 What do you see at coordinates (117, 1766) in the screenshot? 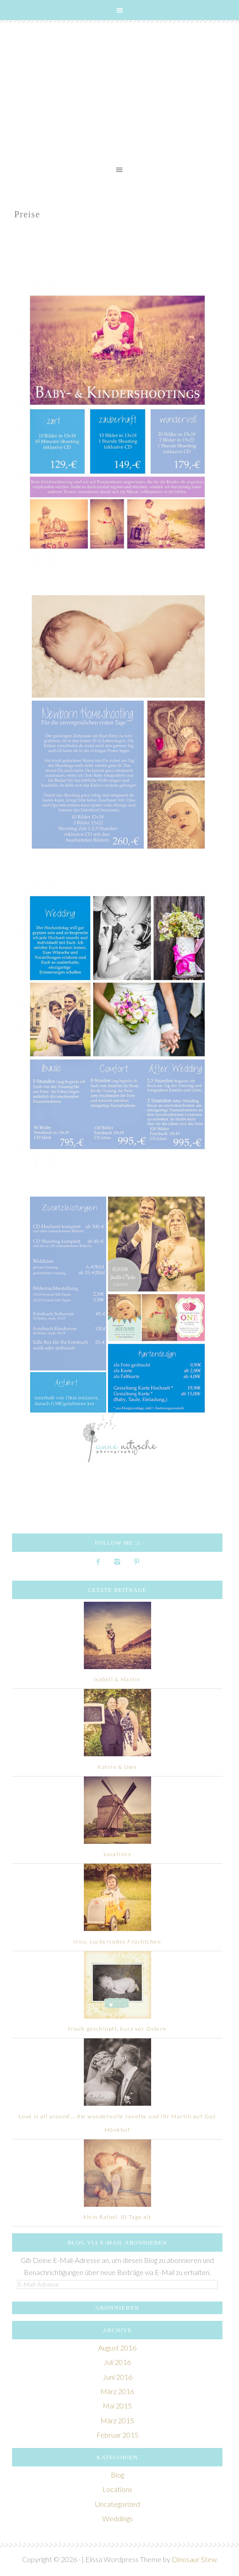
I see `Katrin & Uwe` at bounding box center [117, 1766].